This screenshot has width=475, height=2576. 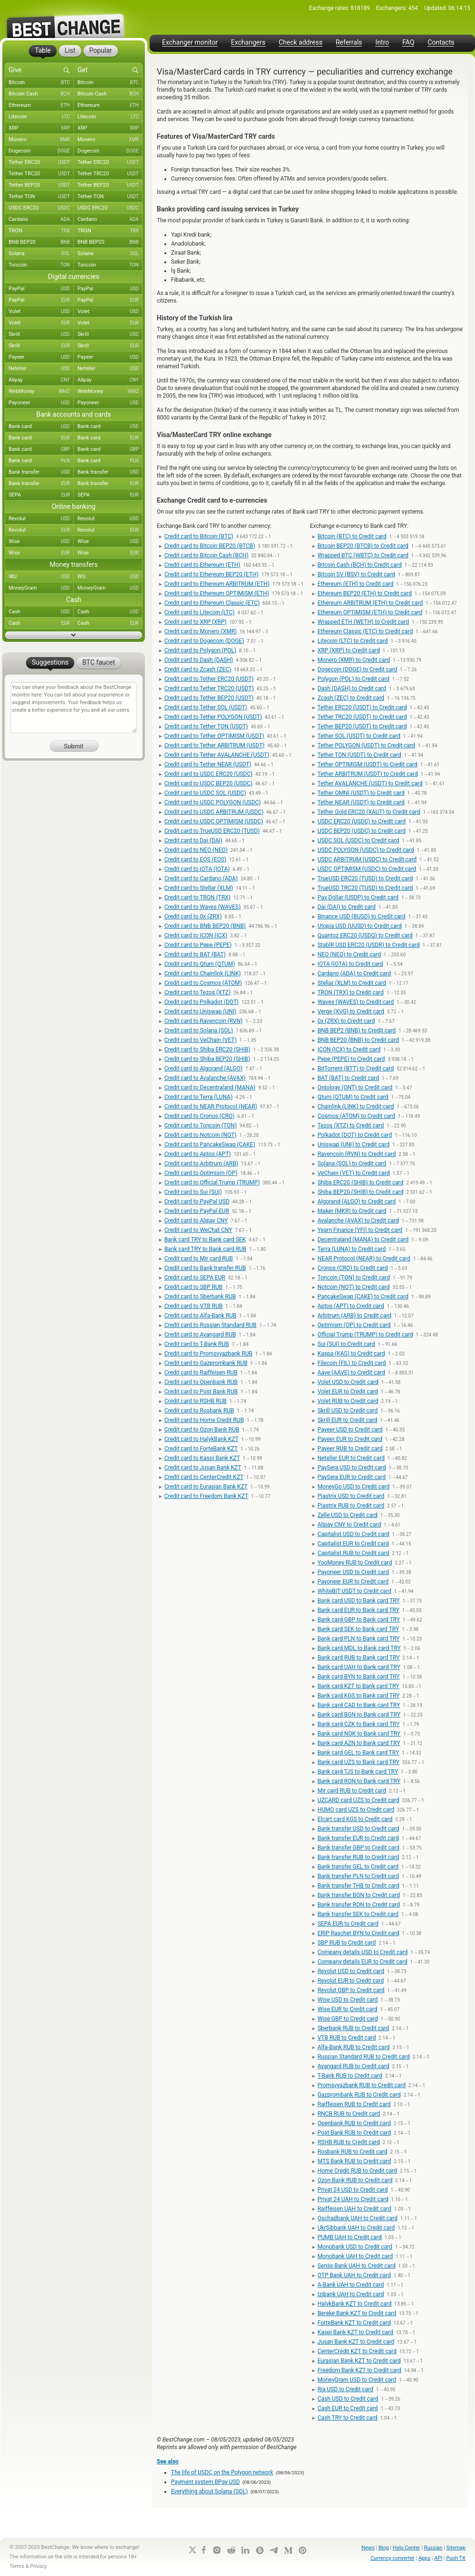 What do you see at coordinates (348, 2142) in the screenshot?
I see `RSHB RUB to Credit card` at bounding box center [348, 2142].